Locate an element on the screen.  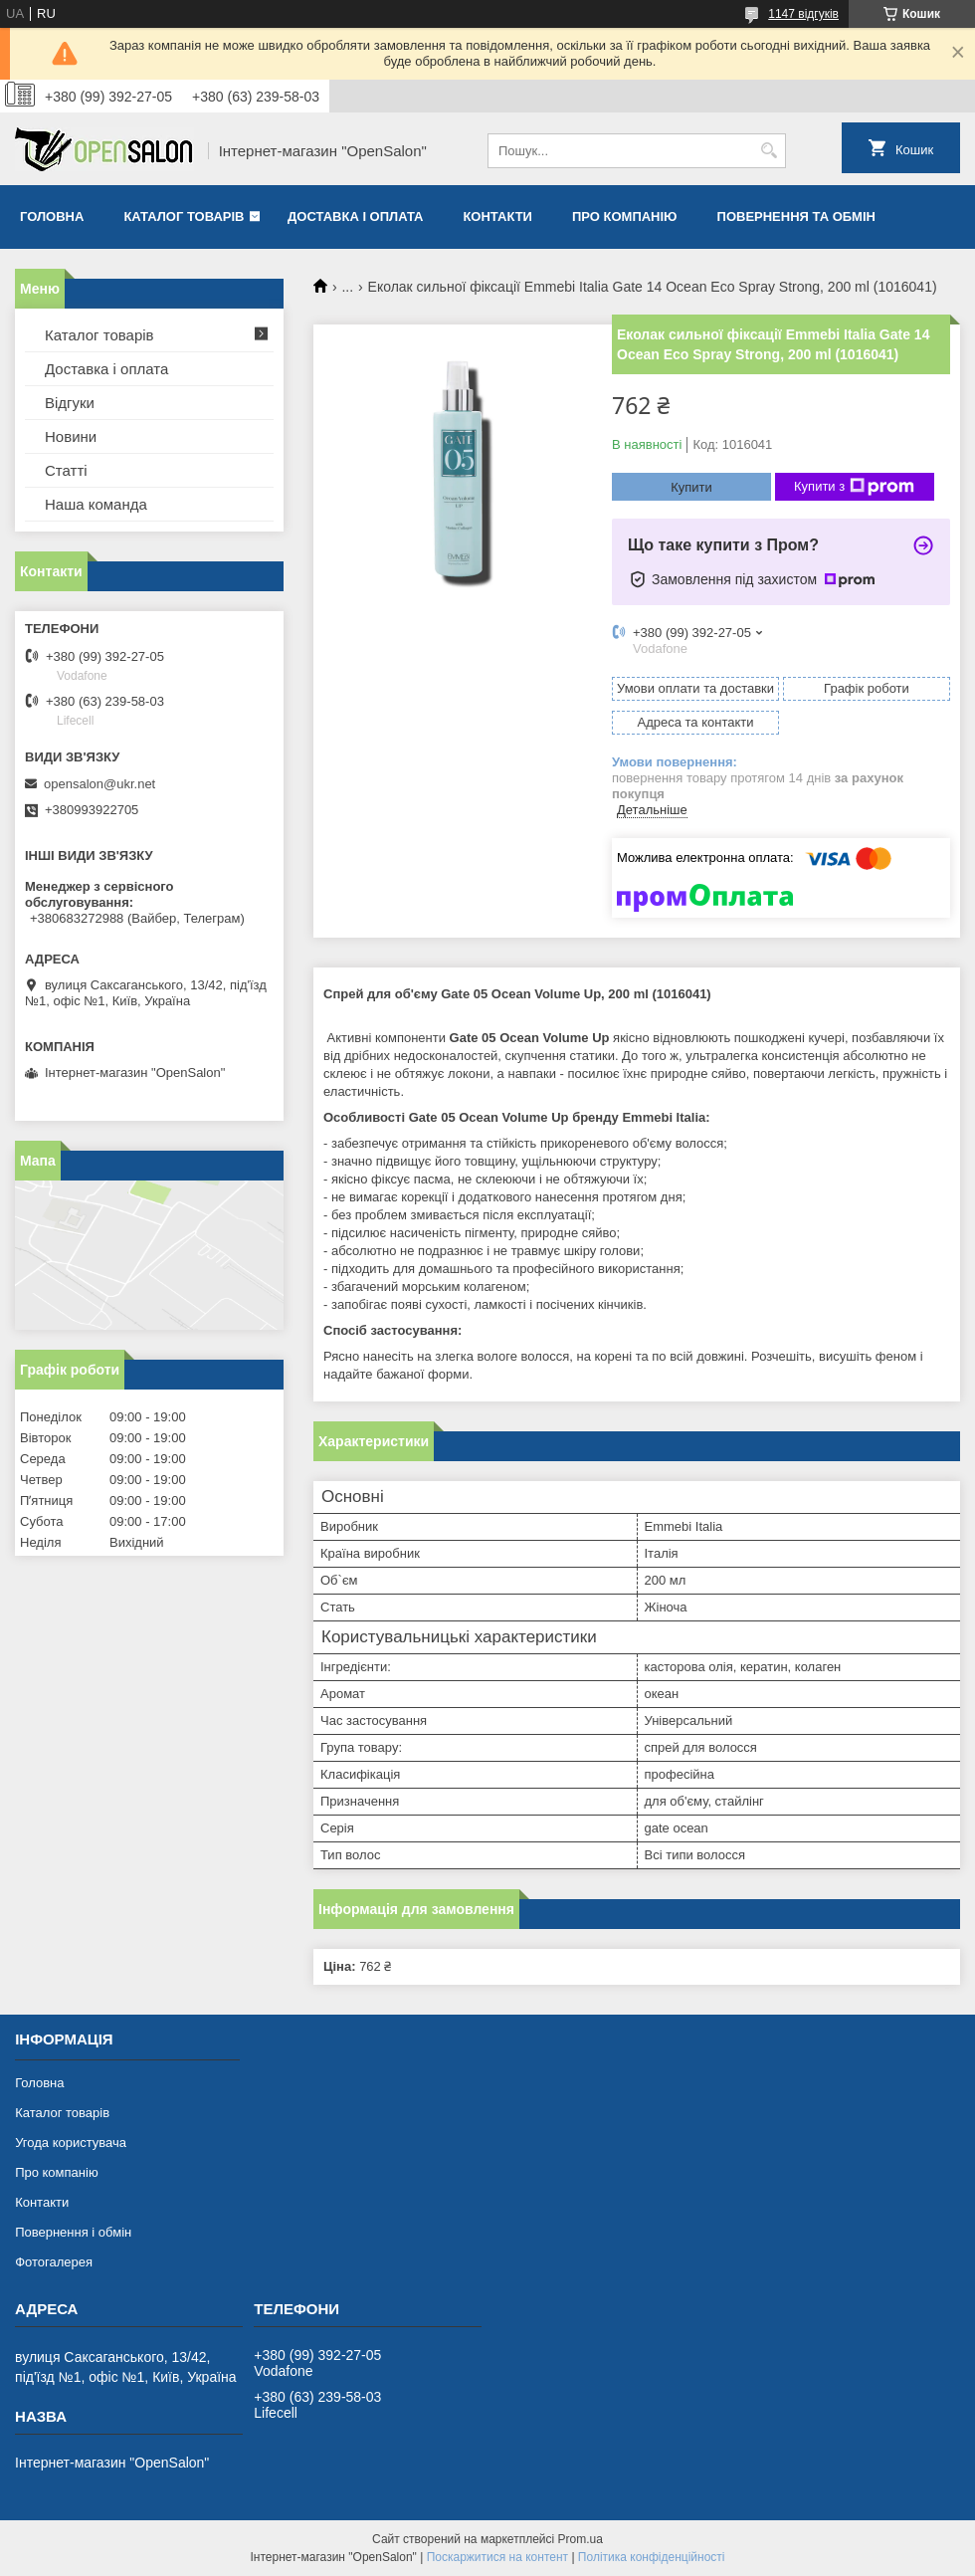
Політика конфіденційності is located at coordinates (651, 2557).